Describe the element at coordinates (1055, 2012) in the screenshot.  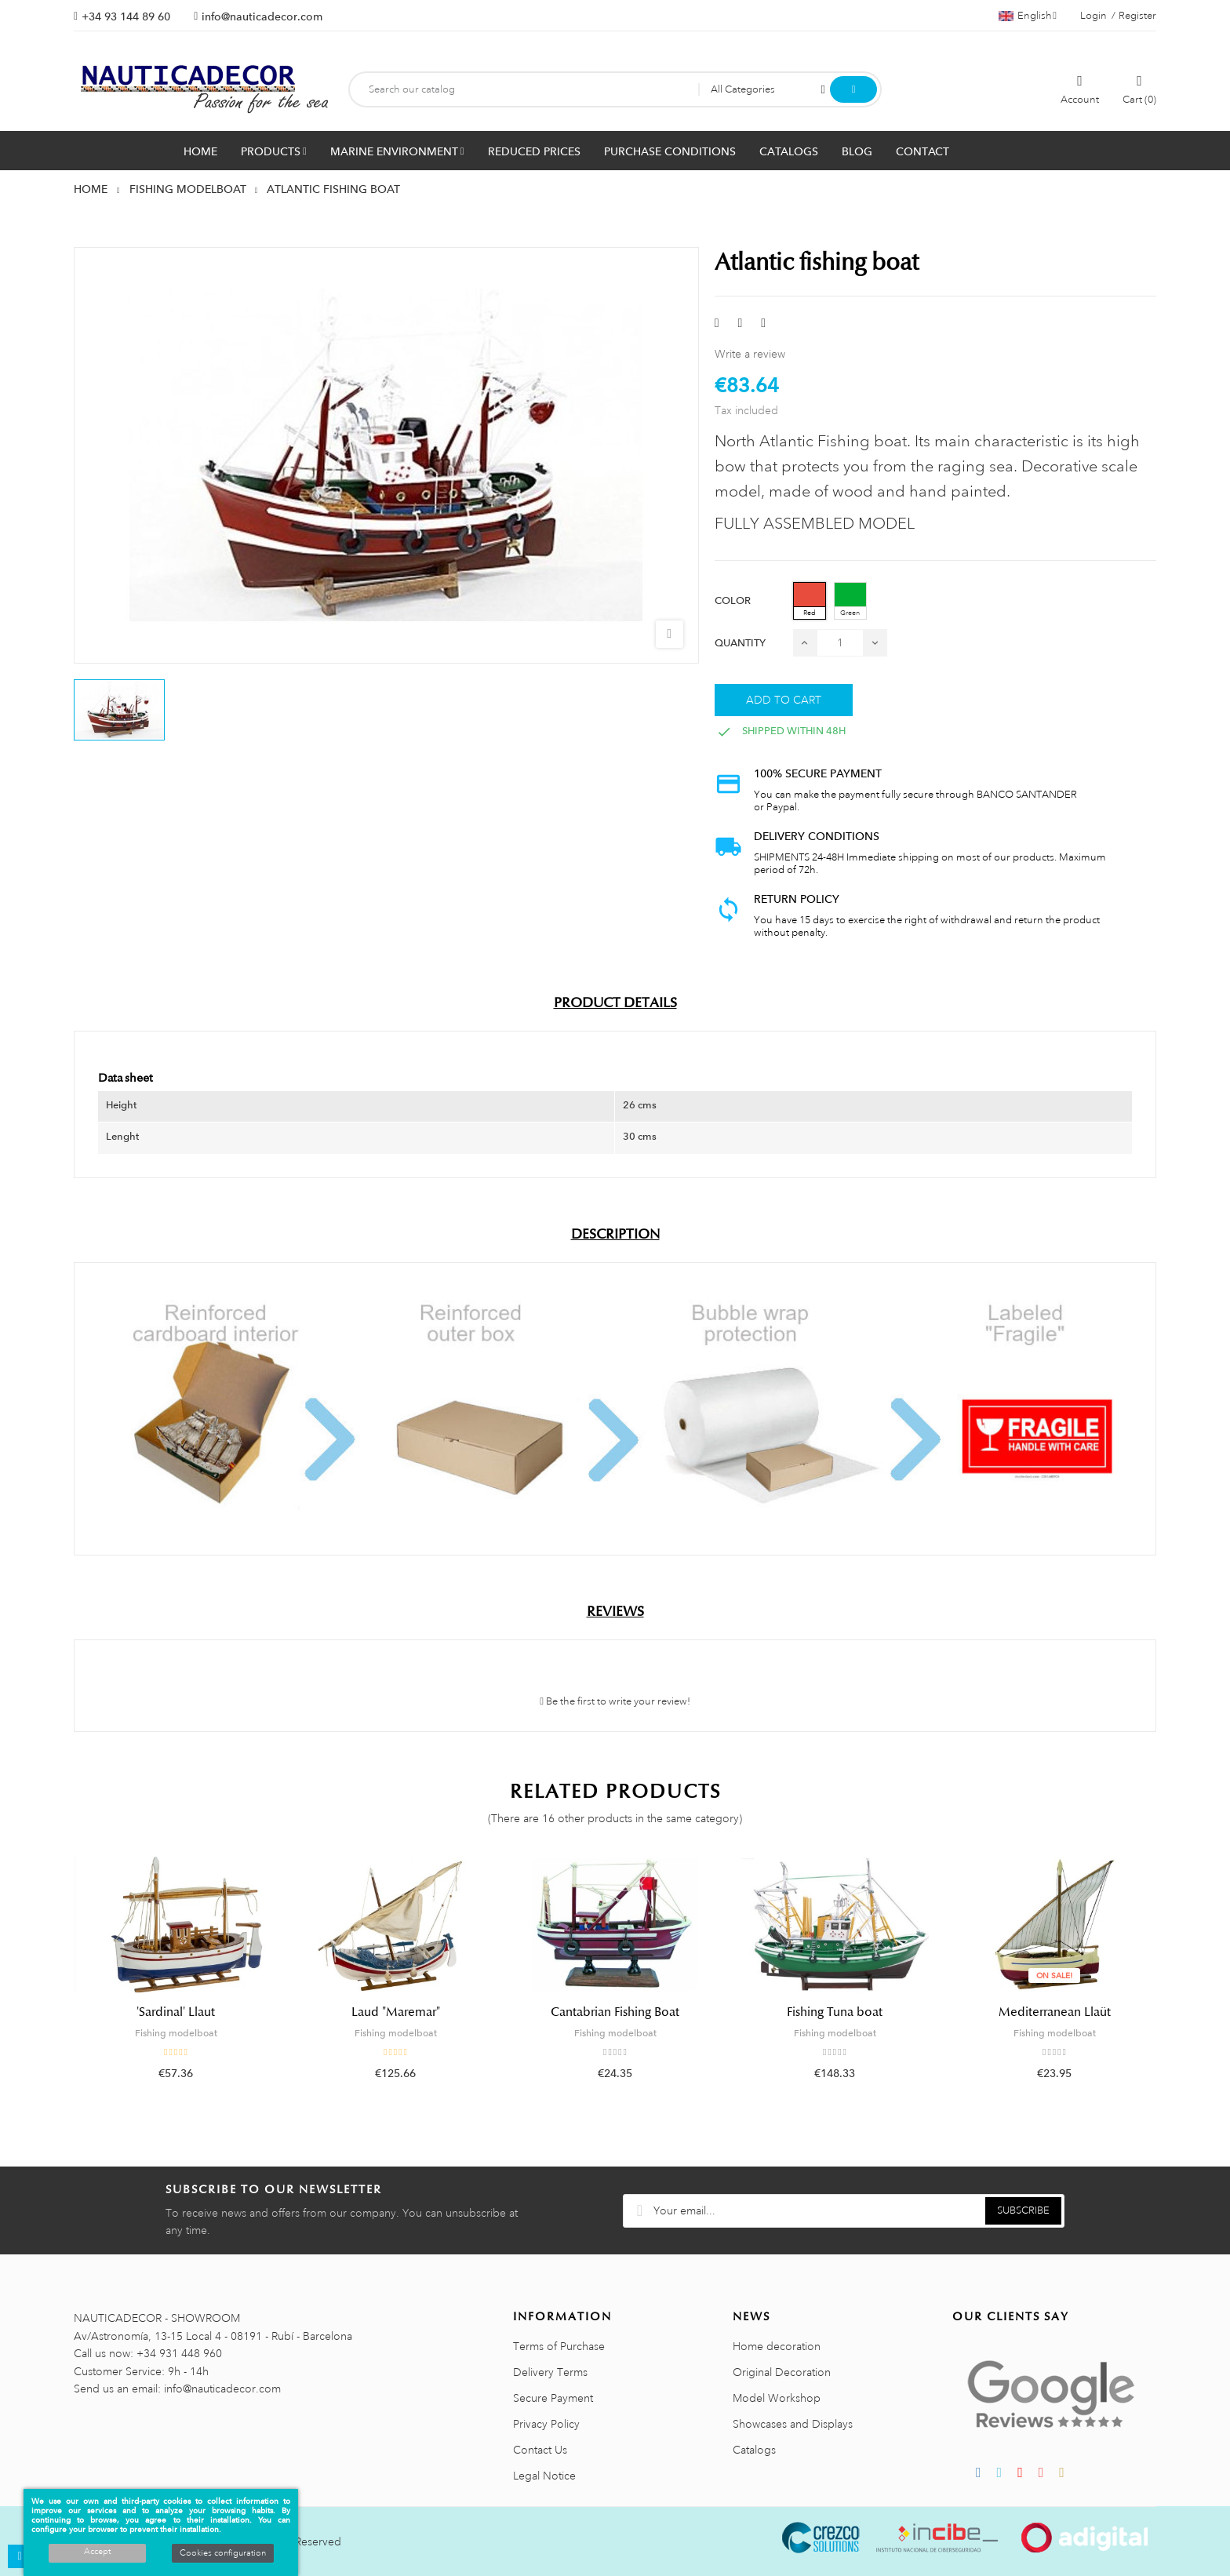
I see `Mediterranean Llaüt` at that location.